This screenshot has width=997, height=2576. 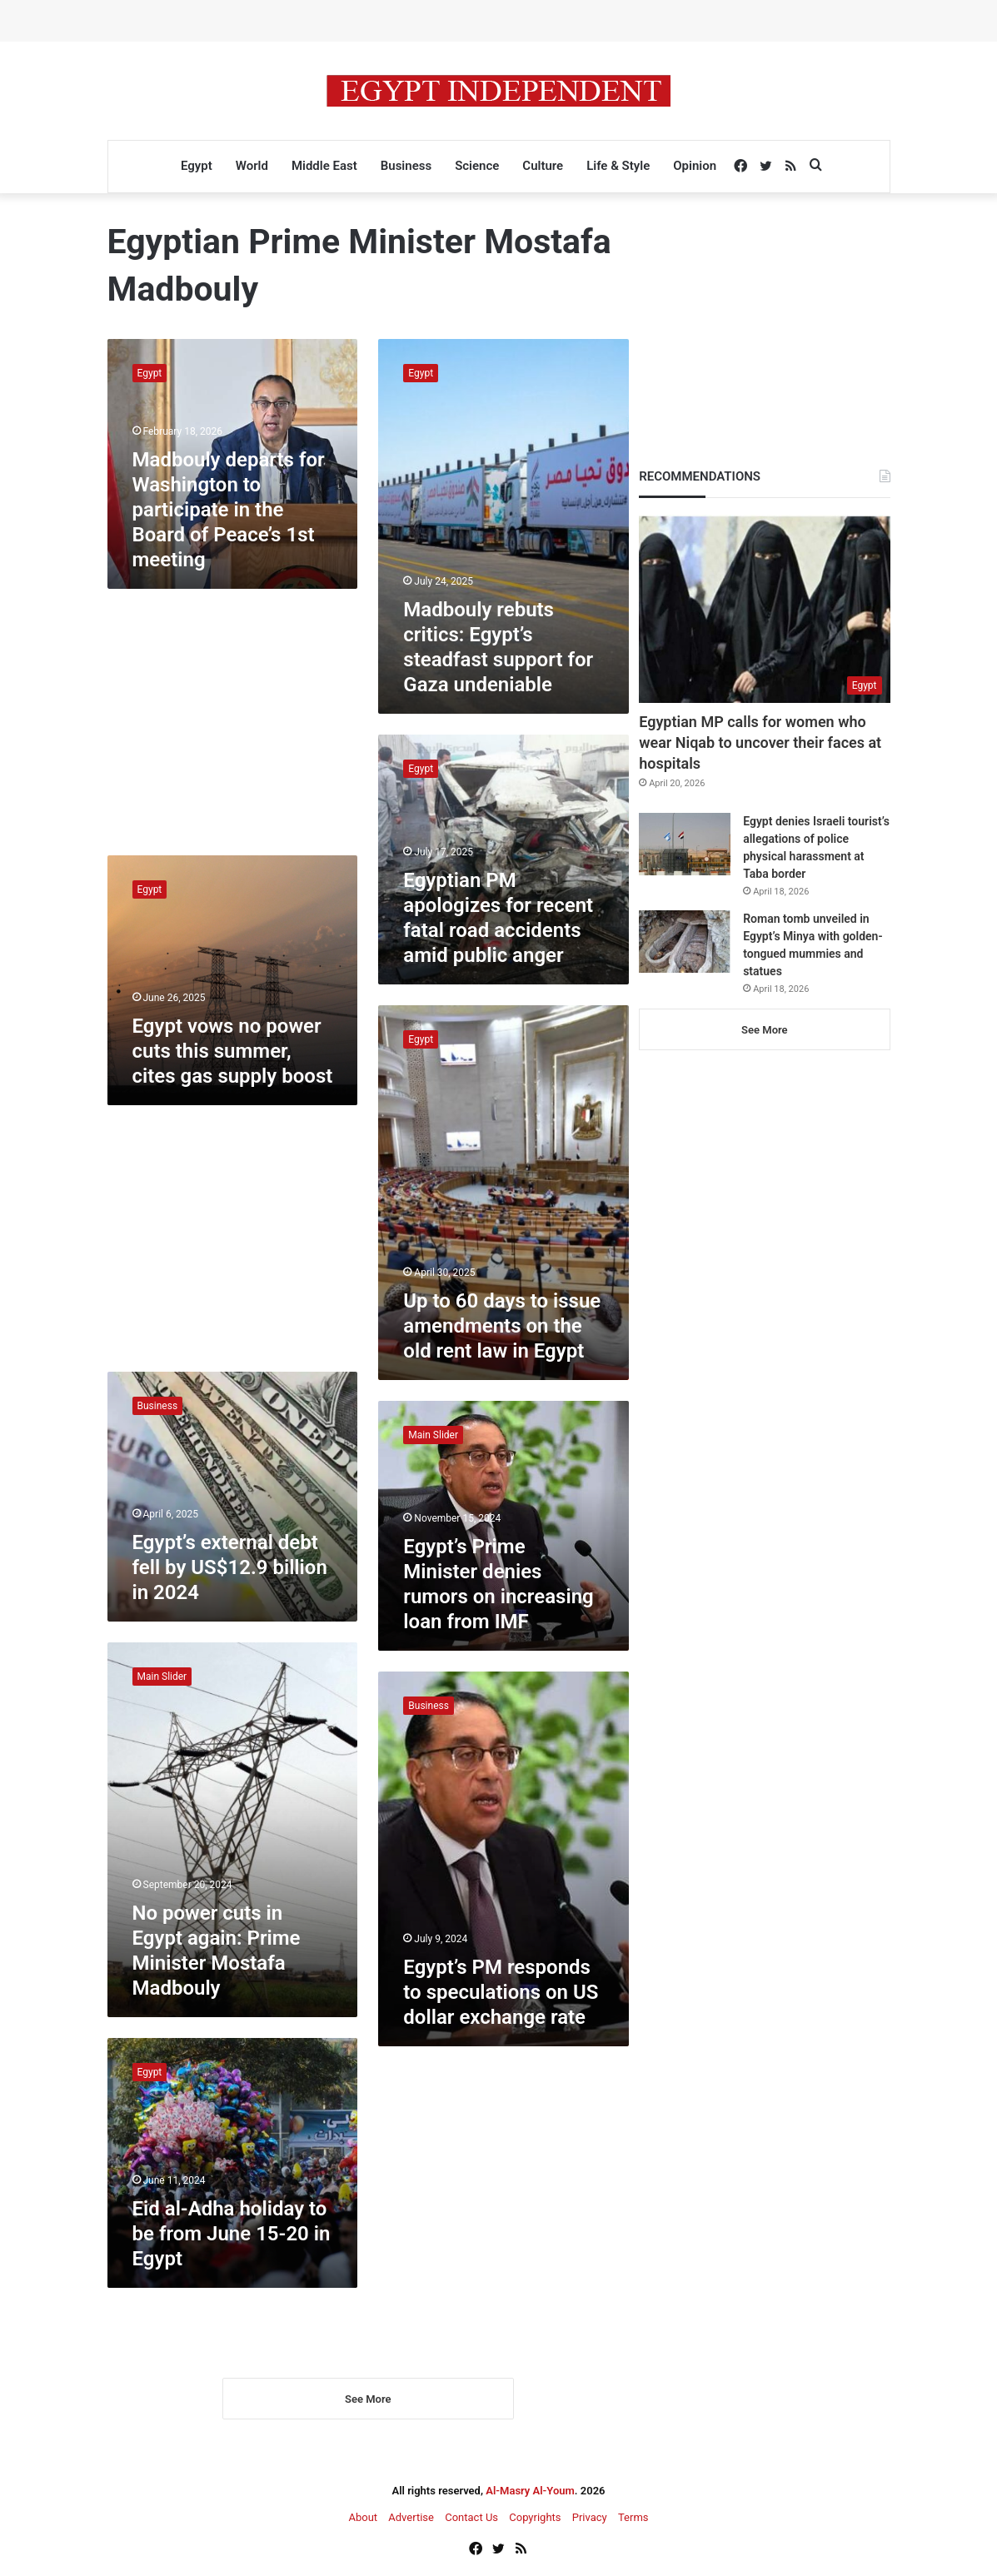 I want to click on [Egyptian MP calls for women who wear Niqab to uncover their faces at hospitals], so click(x=764, y=609).